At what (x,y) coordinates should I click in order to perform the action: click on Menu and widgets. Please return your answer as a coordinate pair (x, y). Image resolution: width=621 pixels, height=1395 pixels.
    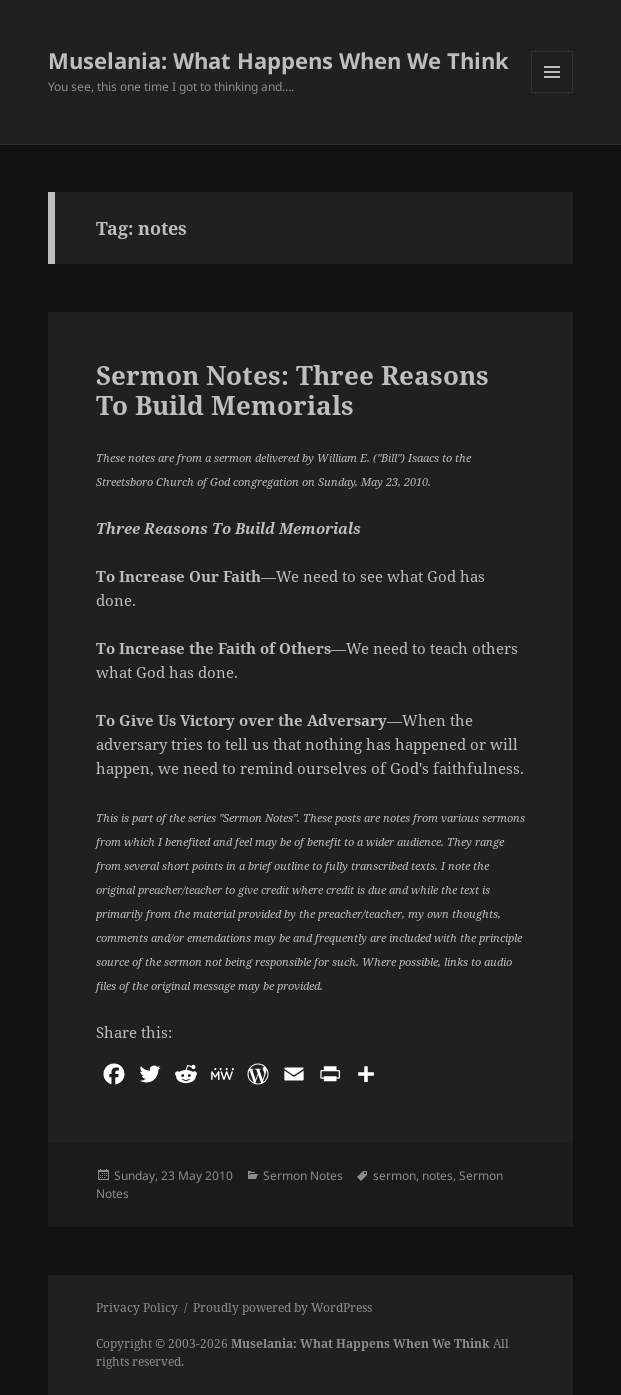
    Looking at the image, I should click on (552, 92).